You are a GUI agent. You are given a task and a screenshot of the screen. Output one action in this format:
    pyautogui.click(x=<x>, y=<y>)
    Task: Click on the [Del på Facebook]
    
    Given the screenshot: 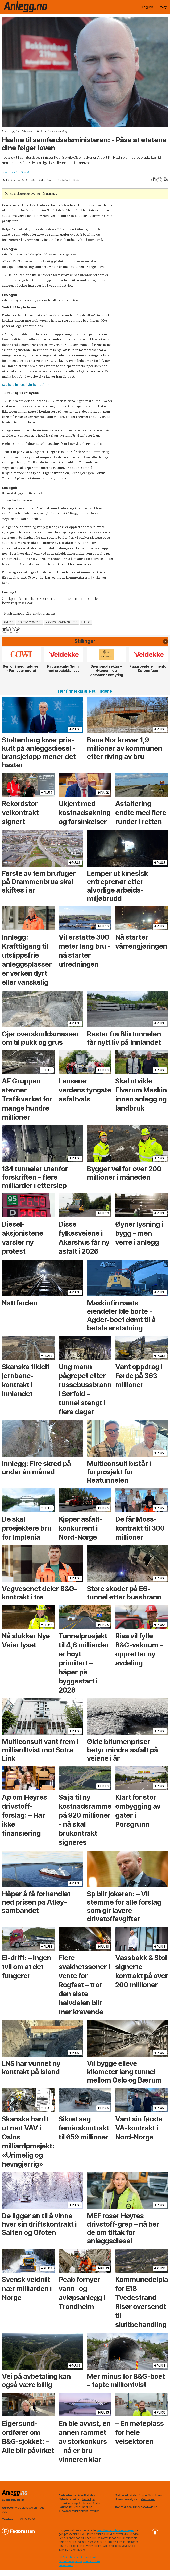 What is the action you would take?
    pyautogui.click(x=154, y=179)
    